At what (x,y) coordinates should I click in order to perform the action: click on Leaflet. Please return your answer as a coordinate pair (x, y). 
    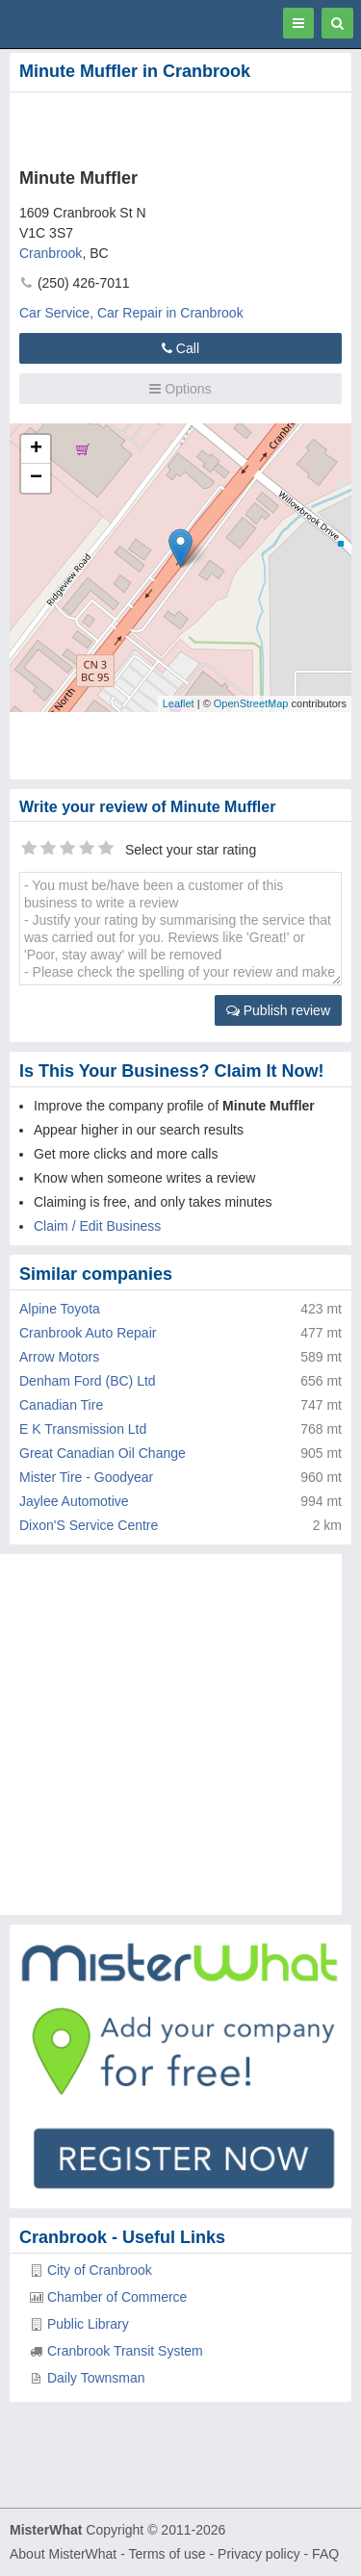
    Looking at the image, I should click on (178, 703).